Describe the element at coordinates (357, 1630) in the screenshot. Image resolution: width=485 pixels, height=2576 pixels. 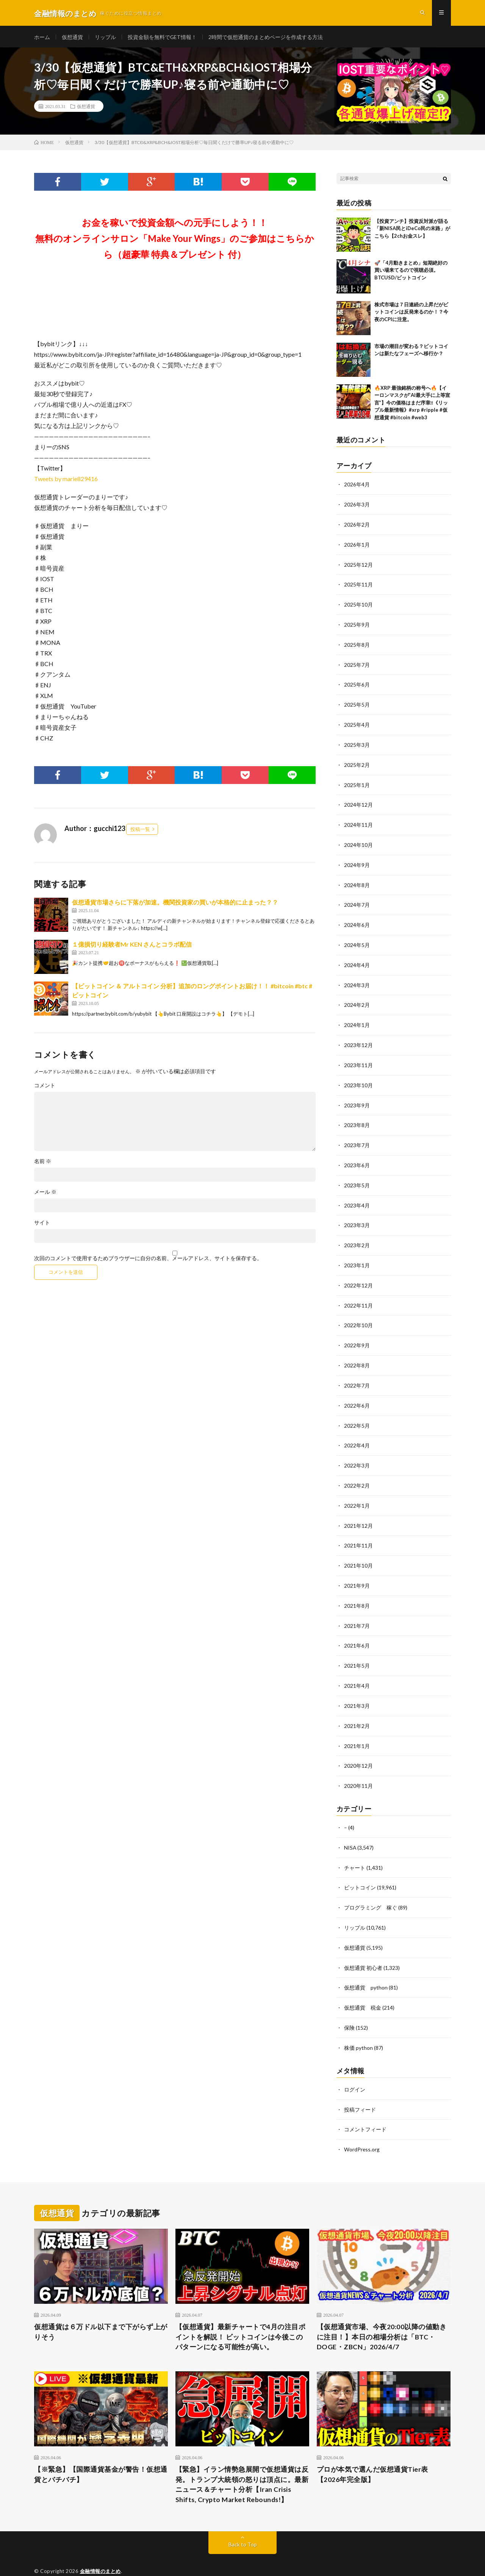
I see `2021年6月` at that location.